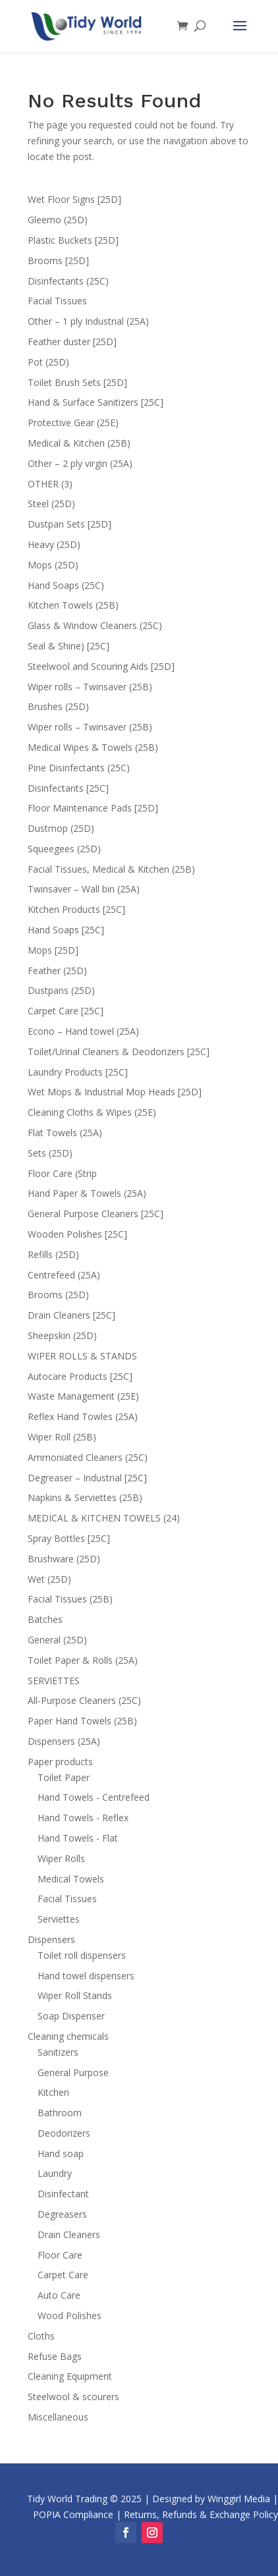 The height and width of the screenshot is (2576, 278). I want to click on Kitchen Products [25C], so click(76, 909).